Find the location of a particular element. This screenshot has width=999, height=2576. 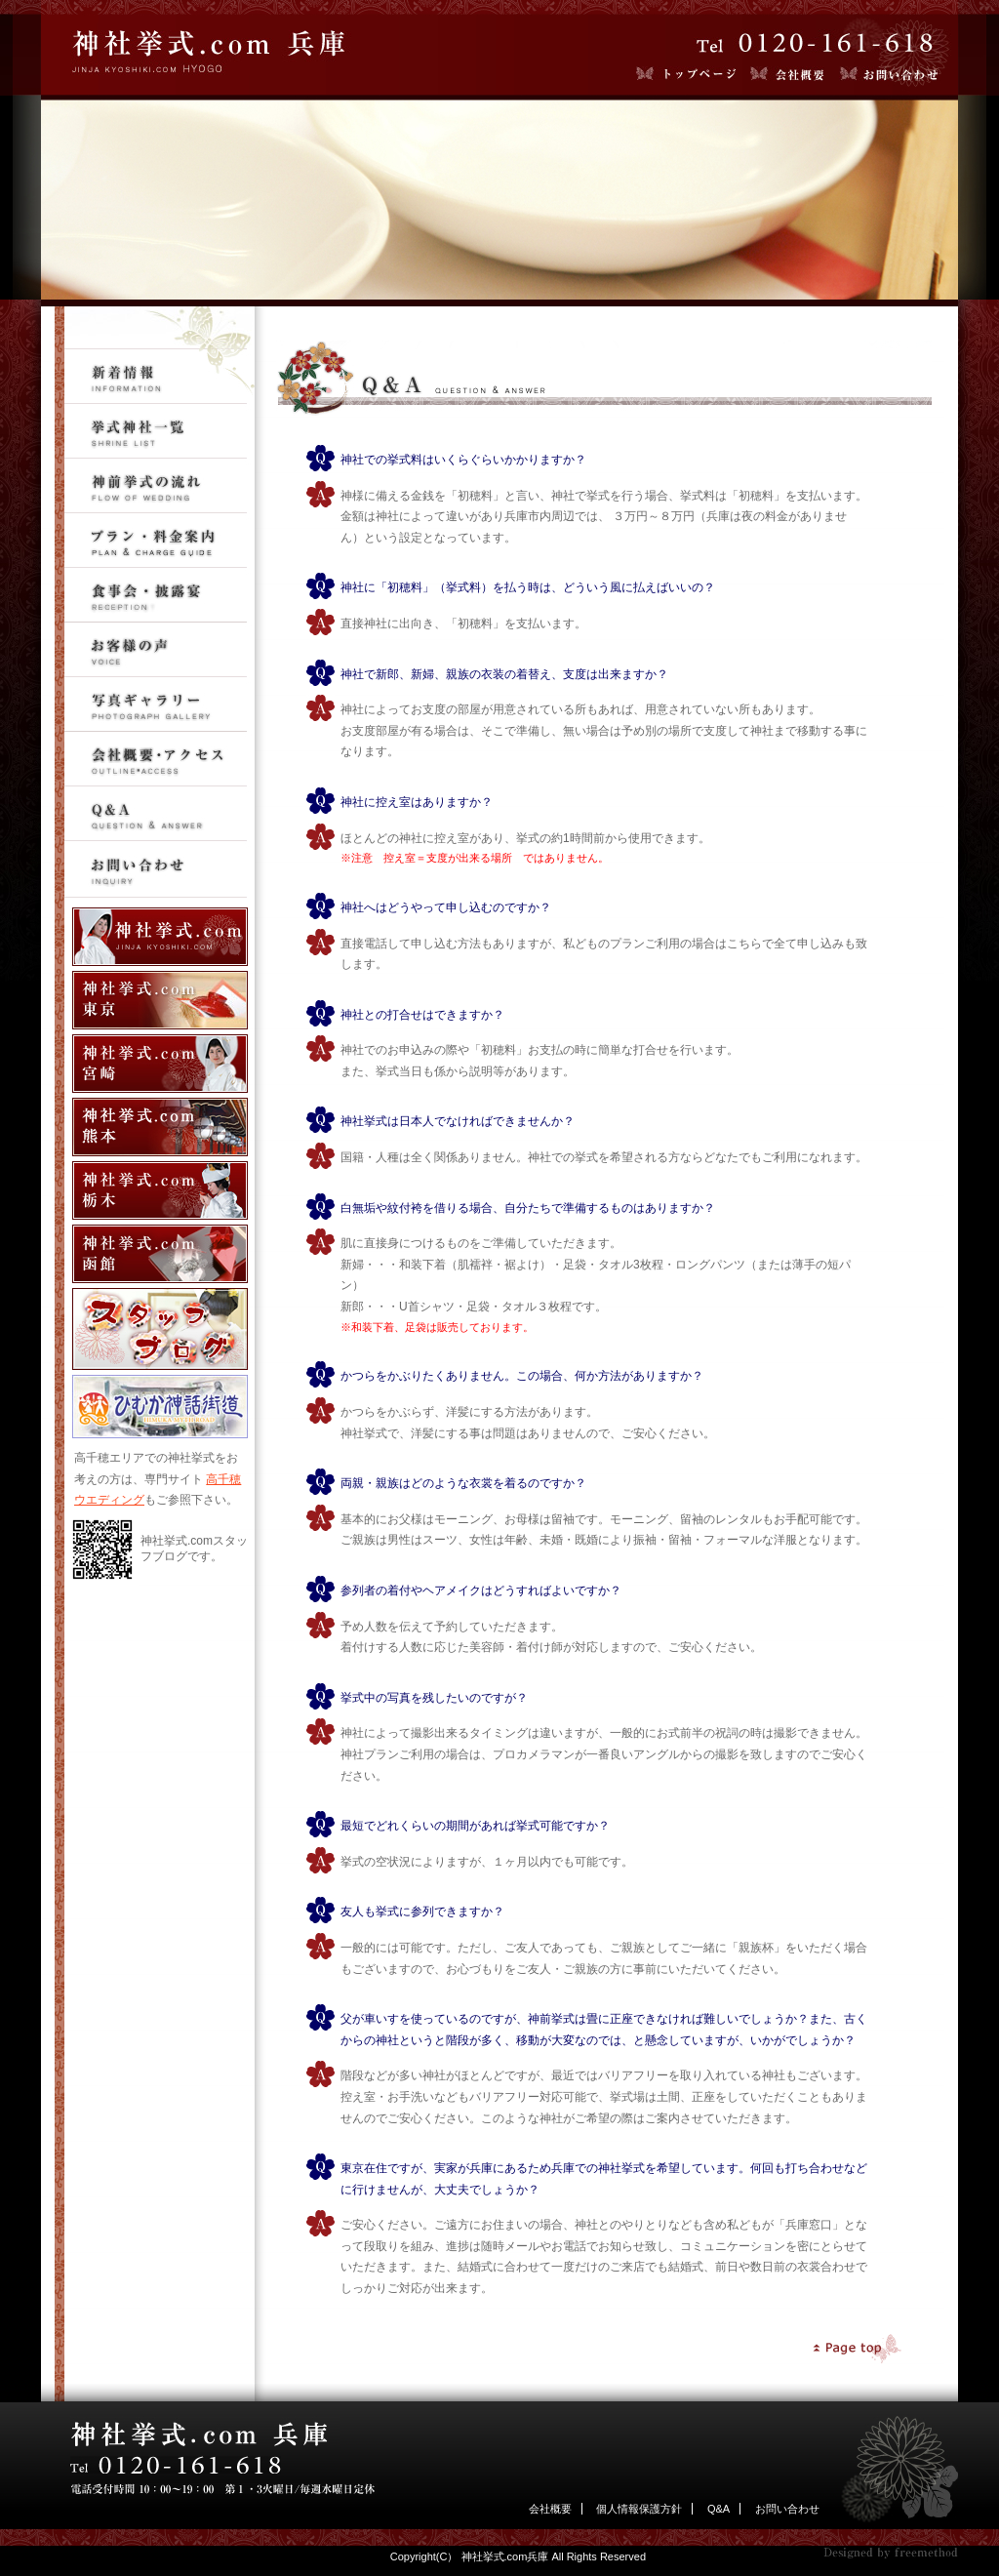

お問い合わせ is located at coordinates (787, 2509).